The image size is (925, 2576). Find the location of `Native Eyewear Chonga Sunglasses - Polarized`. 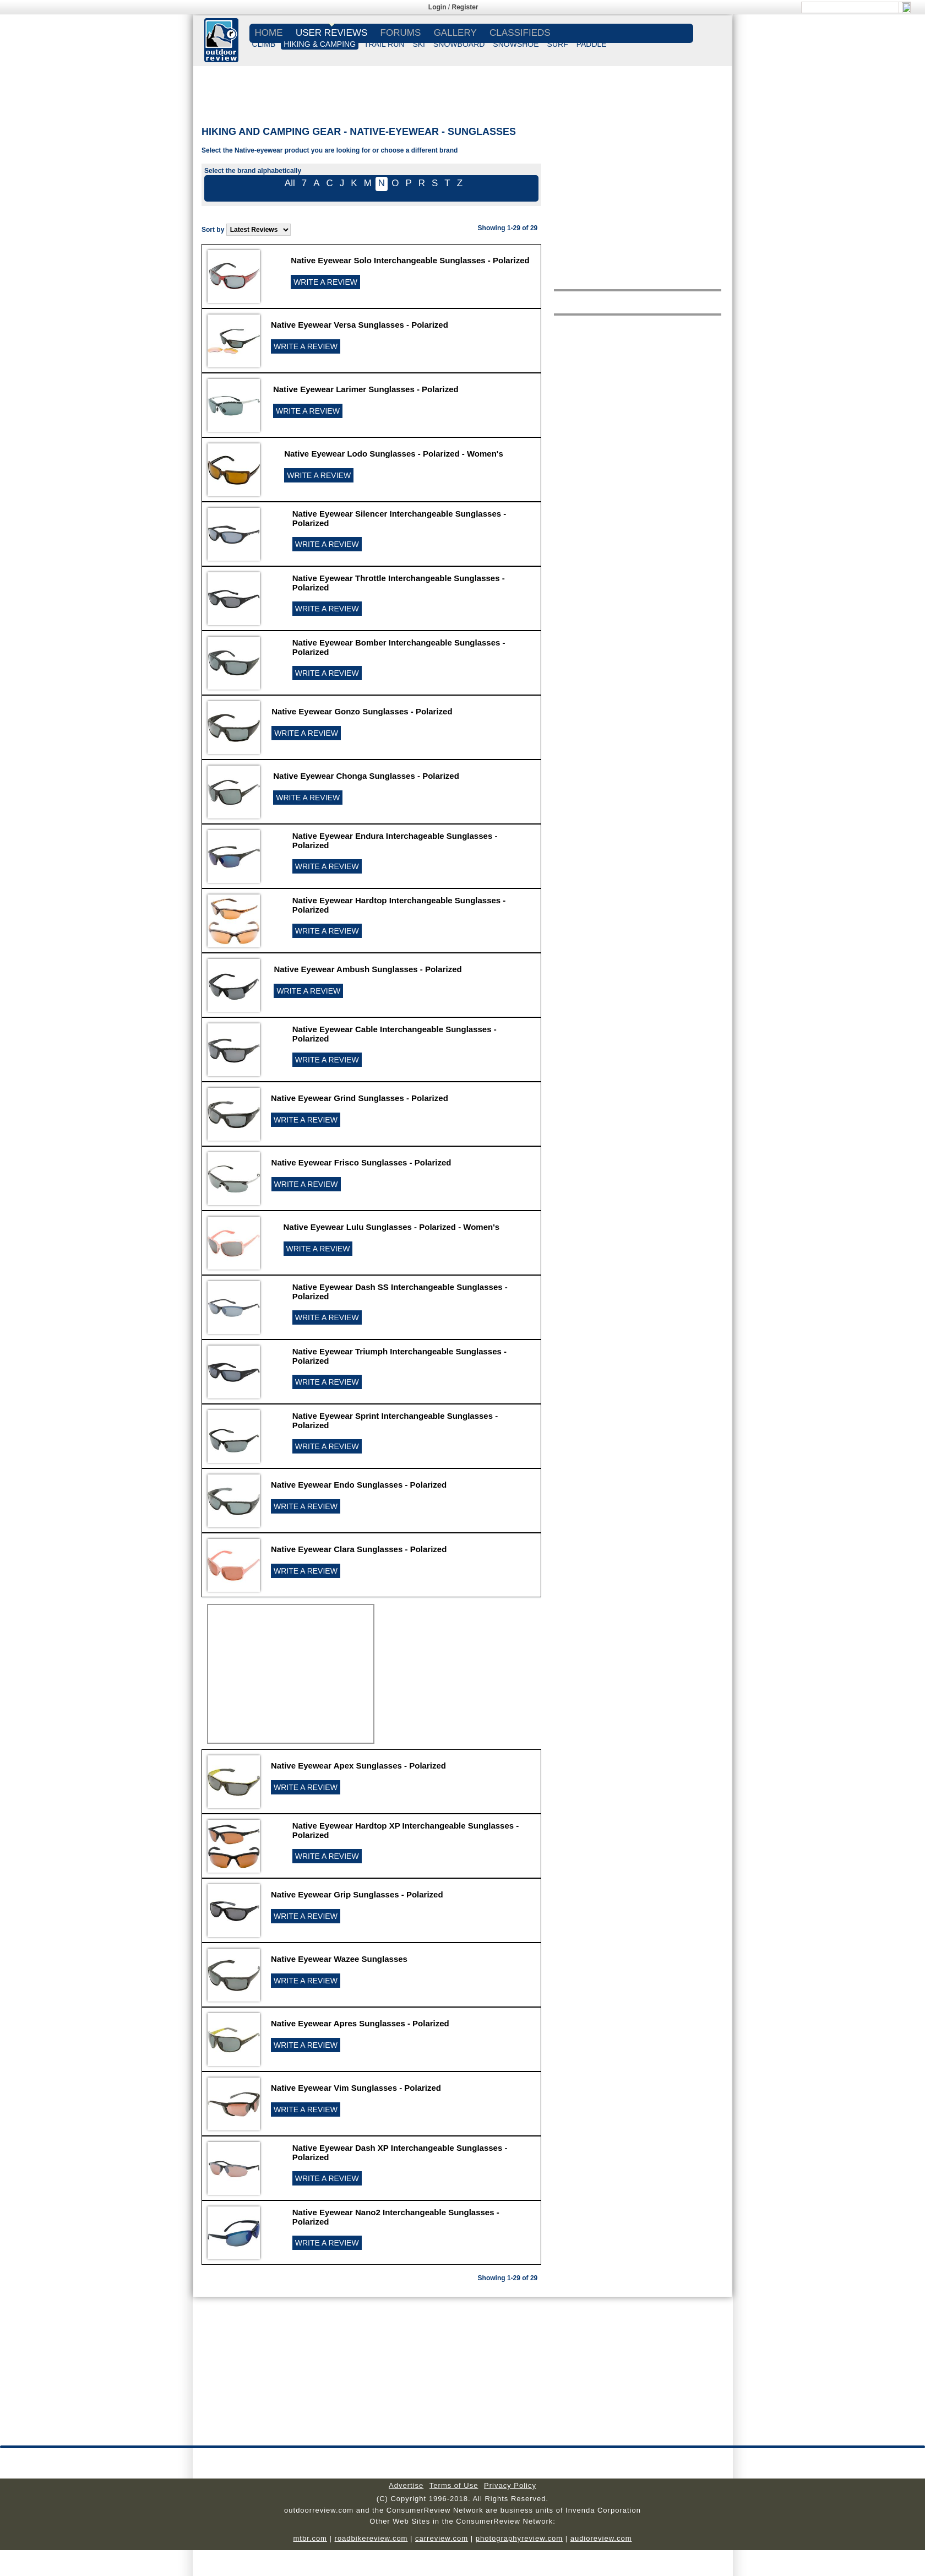

Native Eyewear Chonga Sunglasses - Polarized is located at coordinates (366, 775).